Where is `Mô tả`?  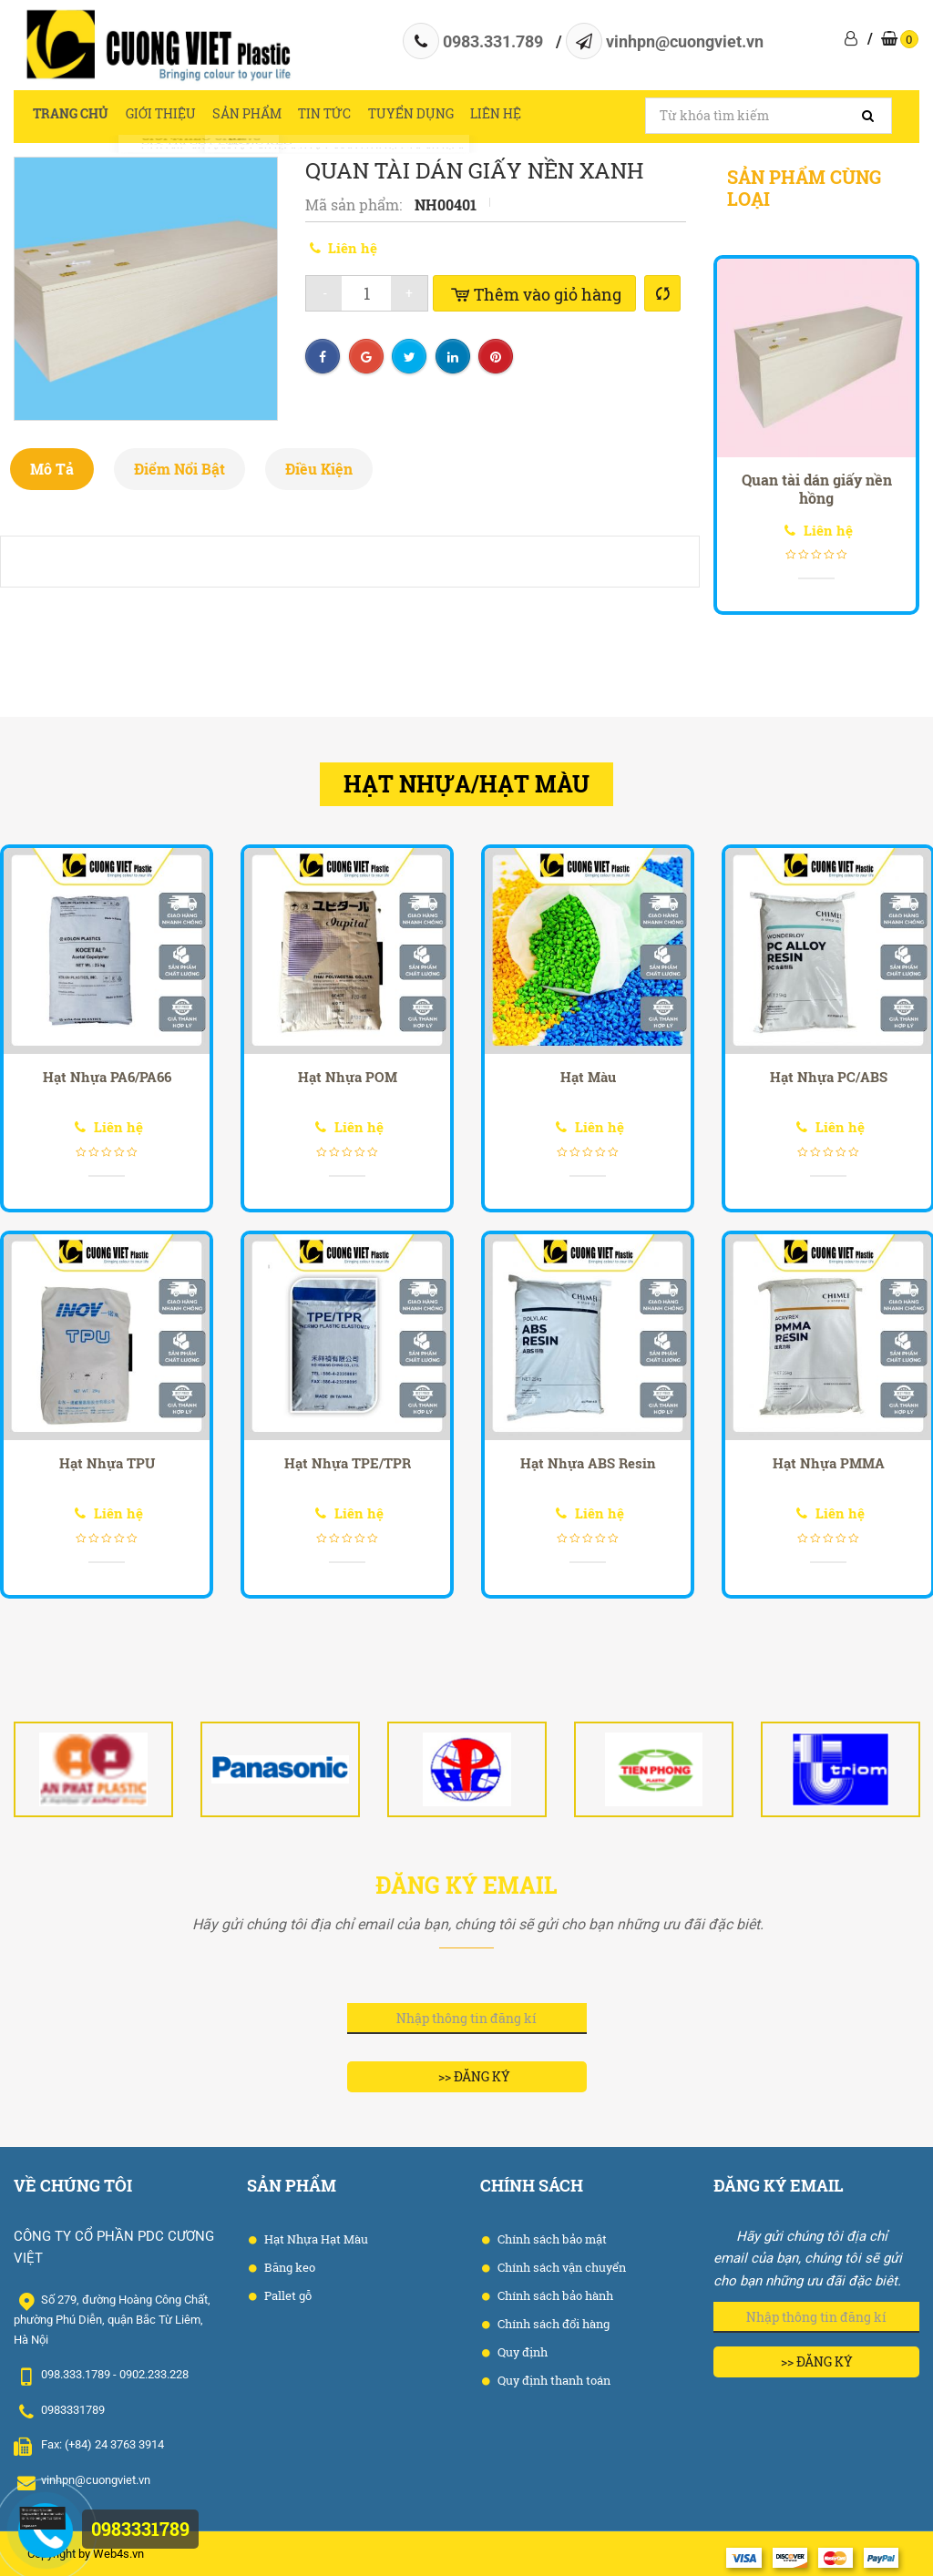
Mô tả is located at coordinates (52, 468).